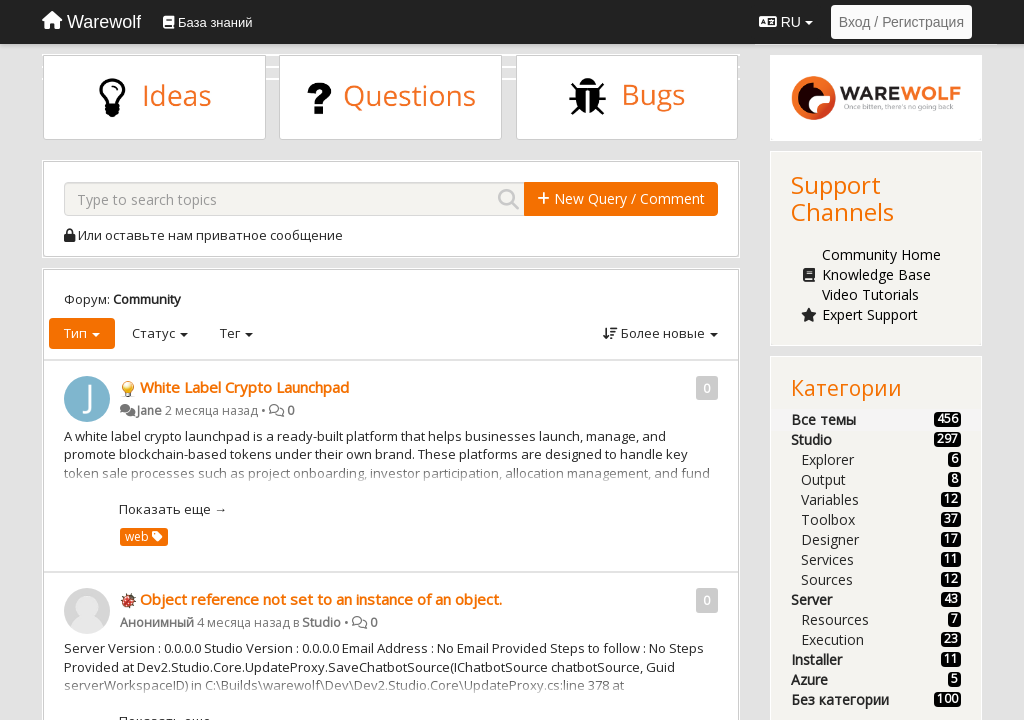 This screenshot has width=1024, height=720. Describe the element at coordinates (828, 519) in the screenshot. I see `Toolbox` at that location.